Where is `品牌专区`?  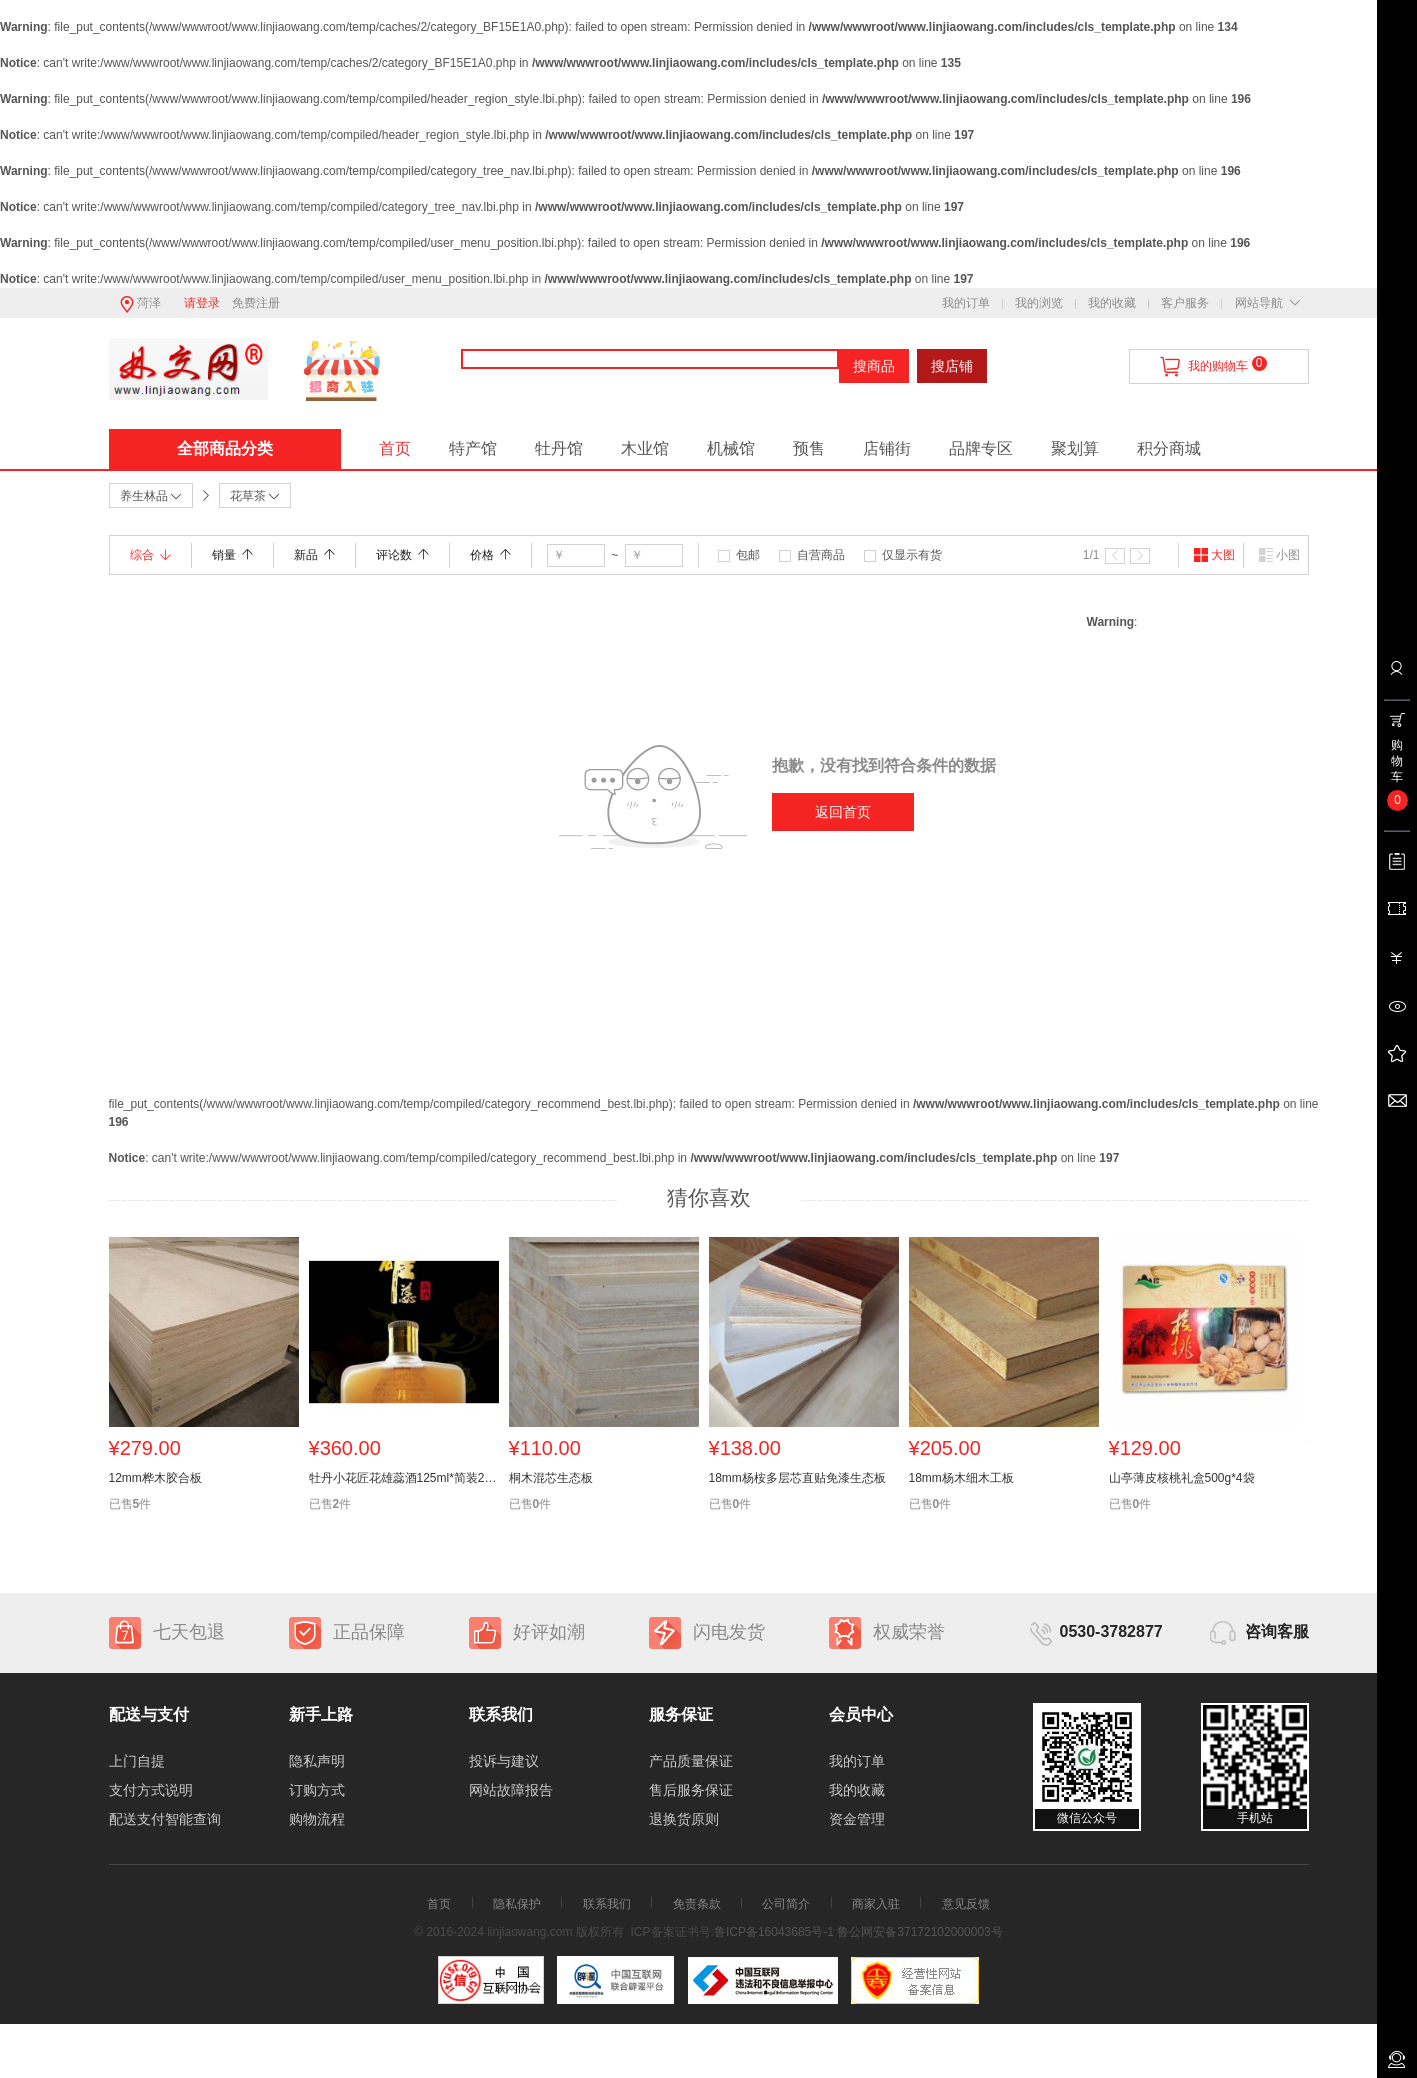 品牌专区 is located at coordinates (981, 448).